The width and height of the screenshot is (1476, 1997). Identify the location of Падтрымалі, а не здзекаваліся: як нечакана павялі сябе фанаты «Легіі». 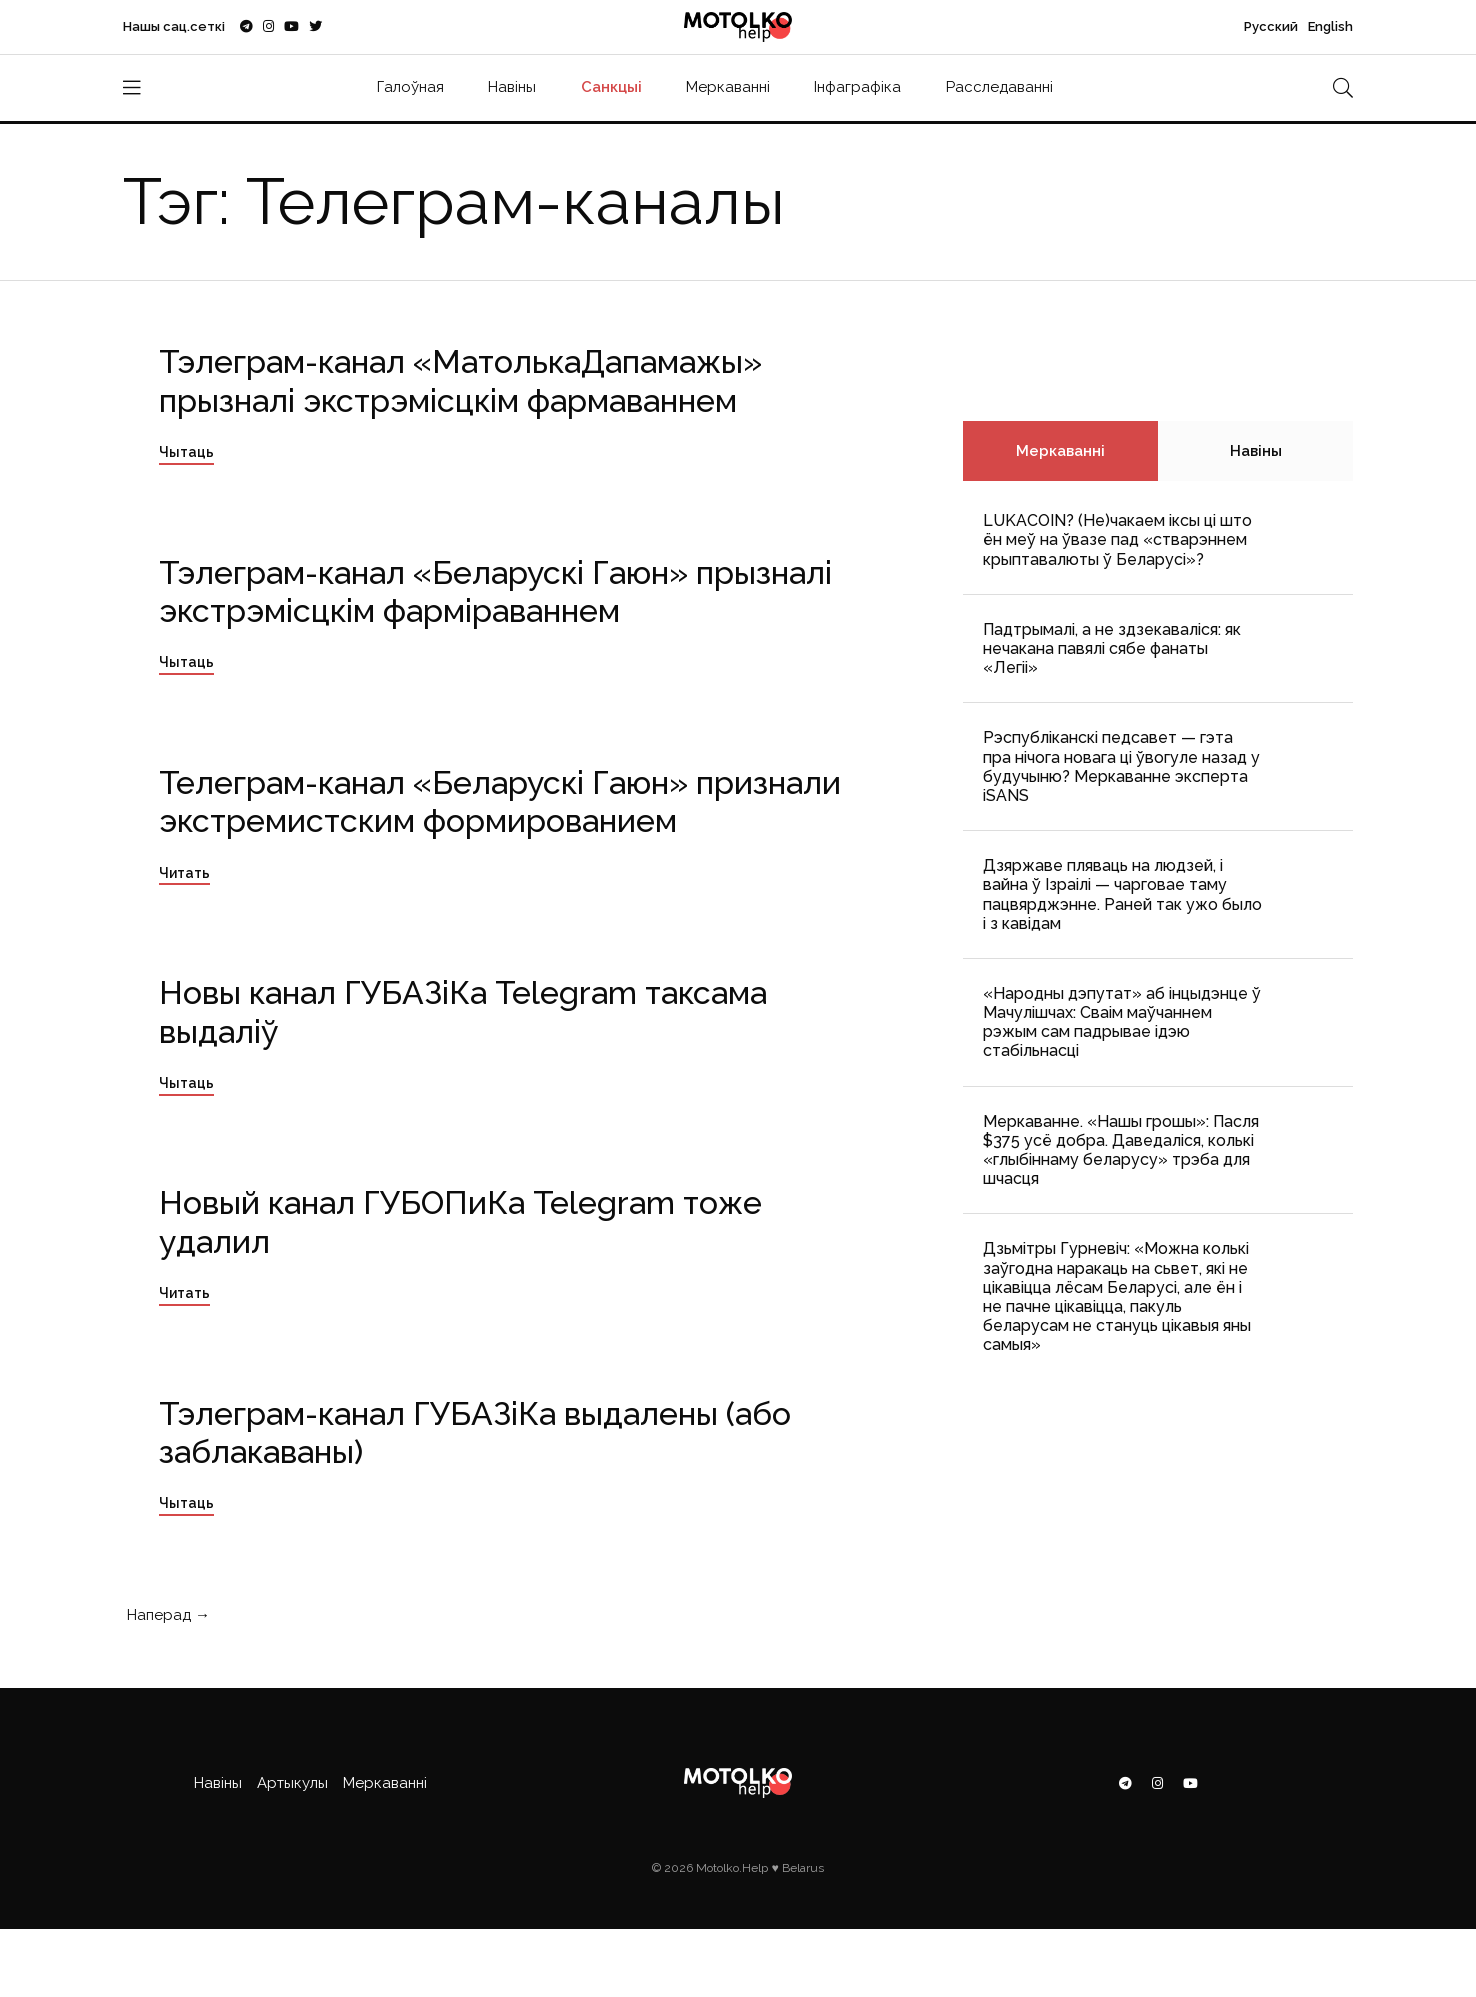
(1112, 648).